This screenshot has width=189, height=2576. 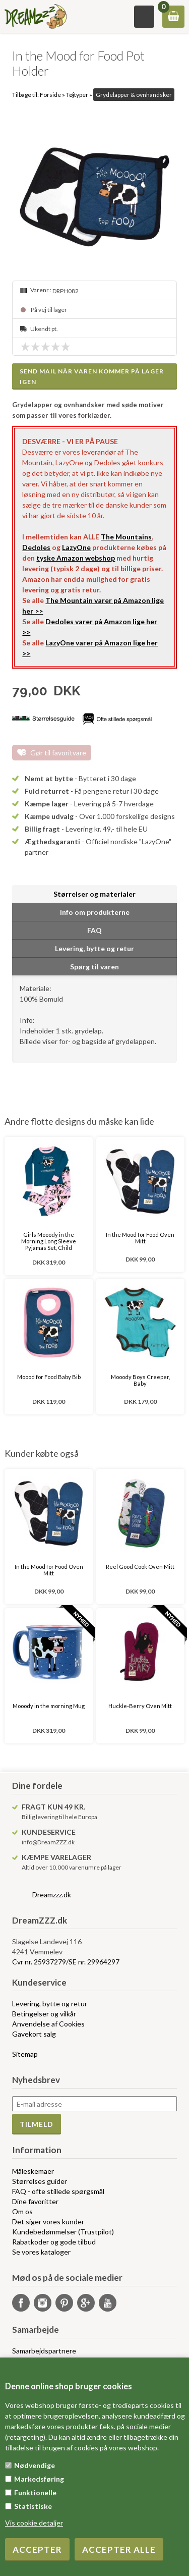 What do you see at coordinates (63, 2231) in the screenshot?
I see `Kundebedømmelser (Trustpilot)` at bounding box center [63, 2231].